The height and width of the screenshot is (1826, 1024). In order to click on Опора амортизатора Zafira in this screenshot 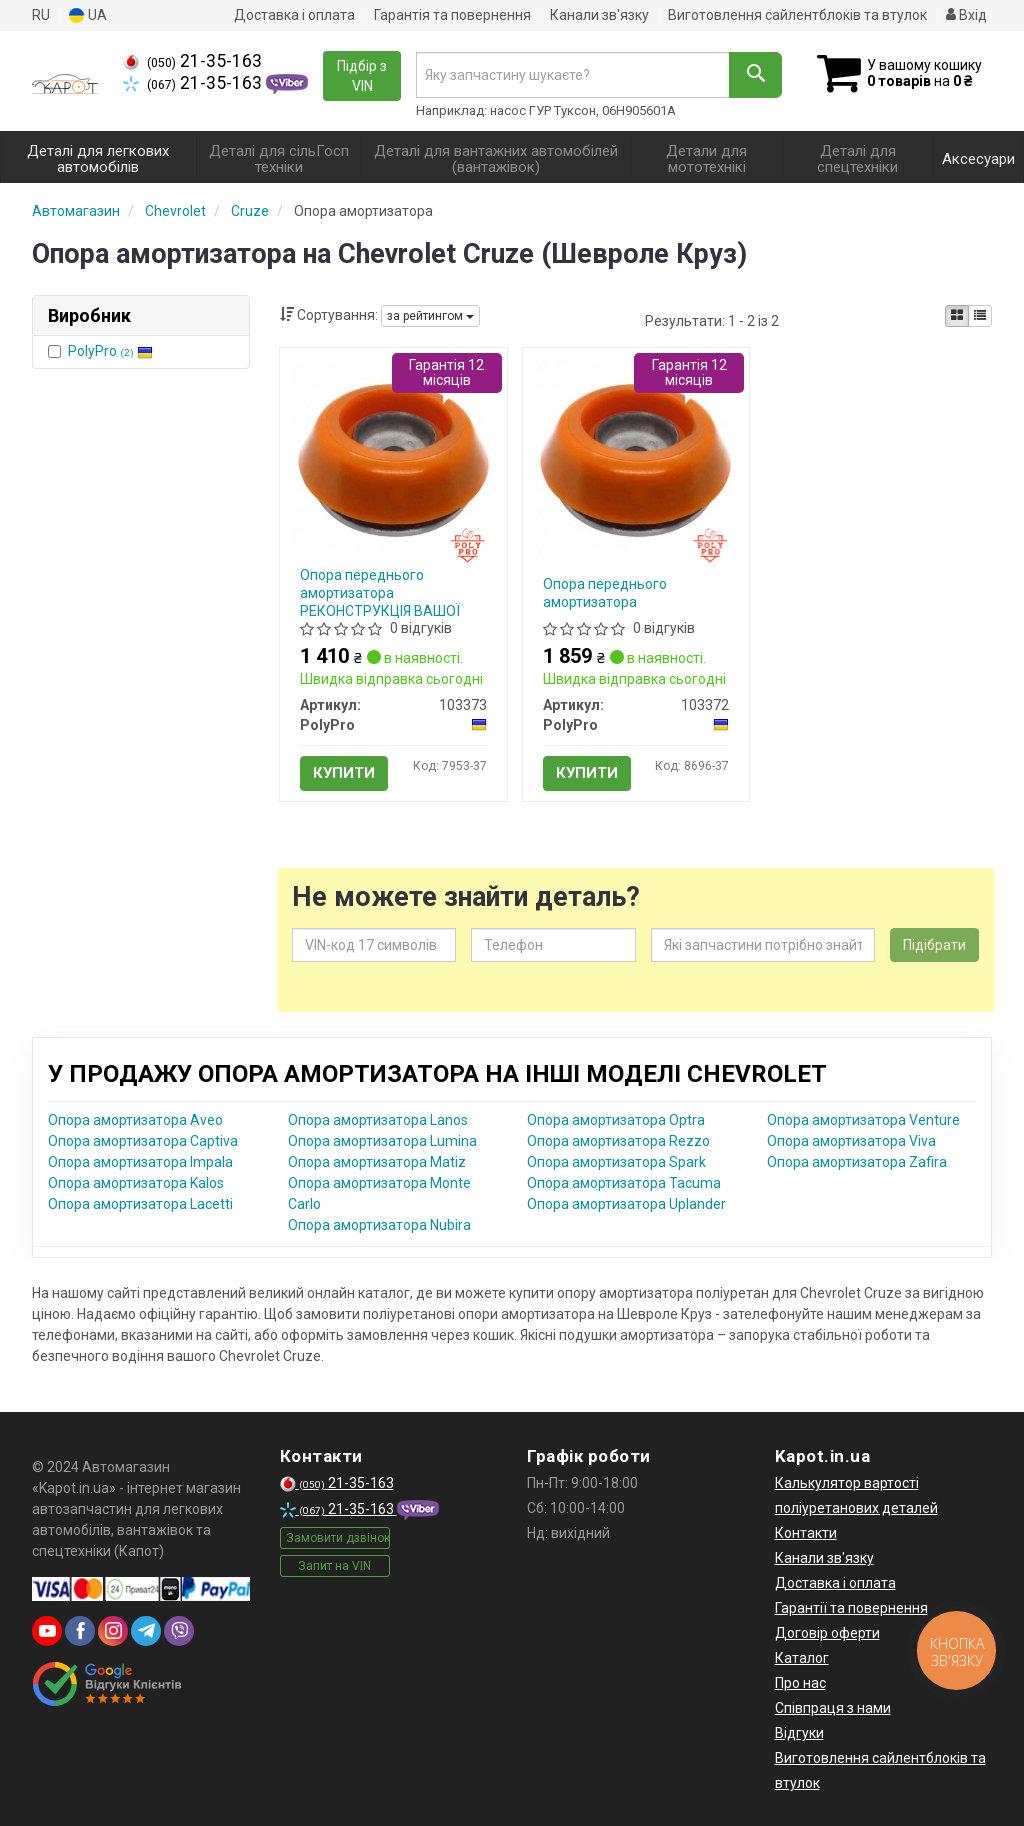, I will do `click(857, 1162)`.